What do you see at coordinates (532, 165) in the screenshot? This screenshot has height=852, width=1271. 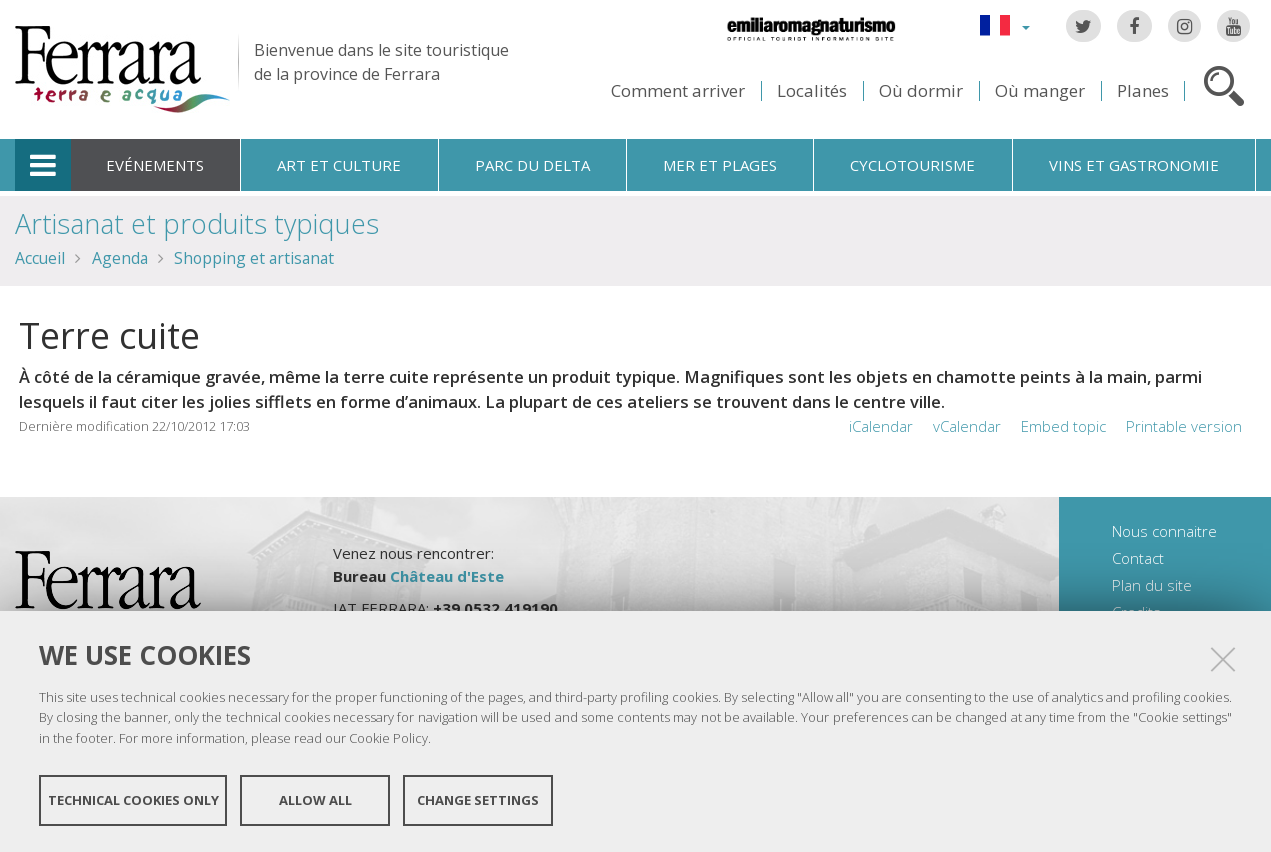 I see `Parc du Delta` at bounding box center [532, 165].